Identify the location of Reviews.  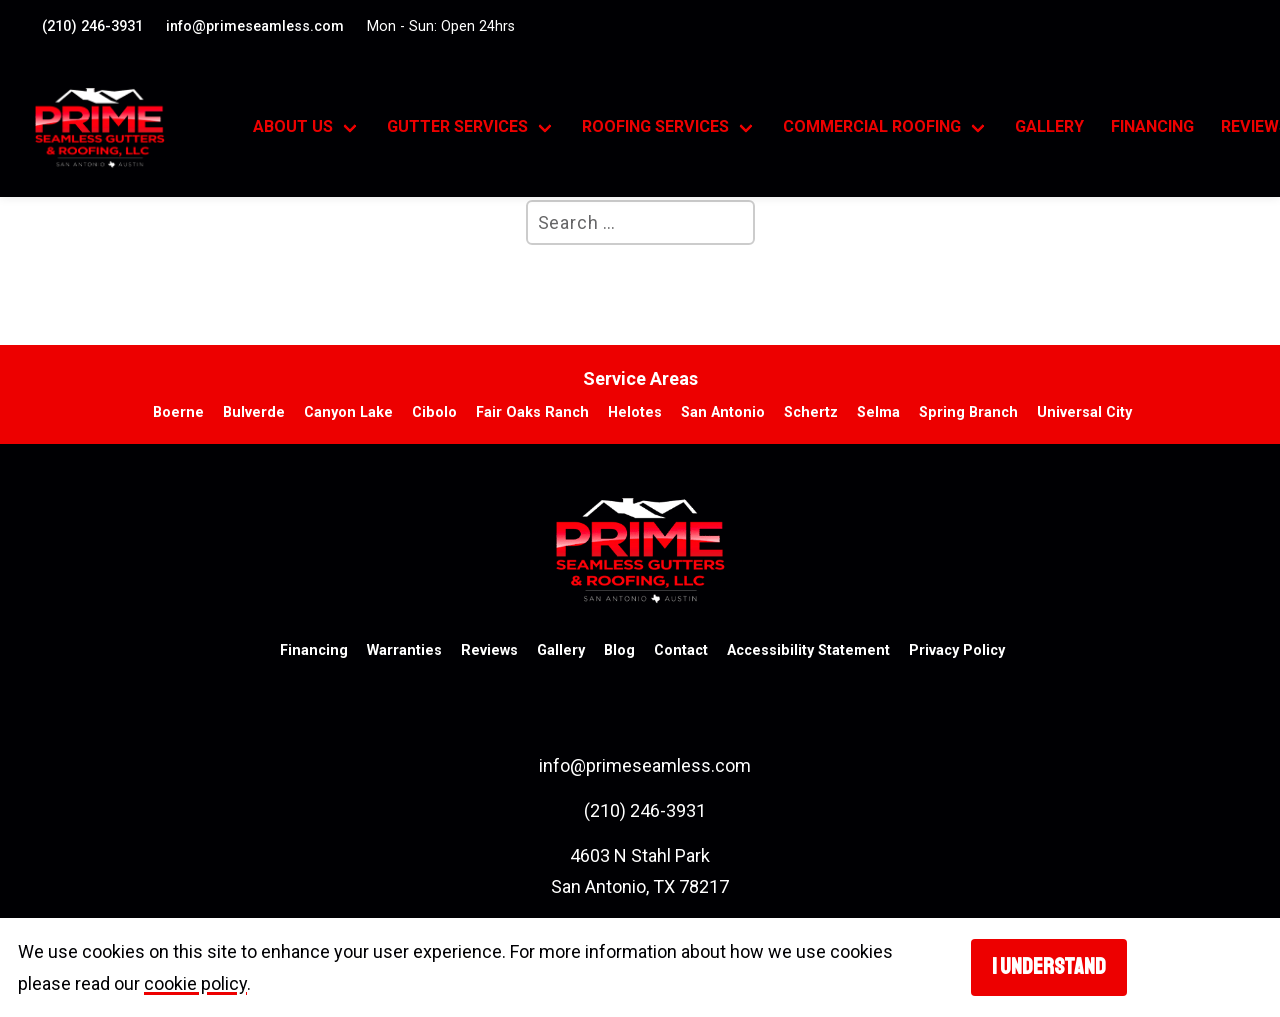
(489, 650).